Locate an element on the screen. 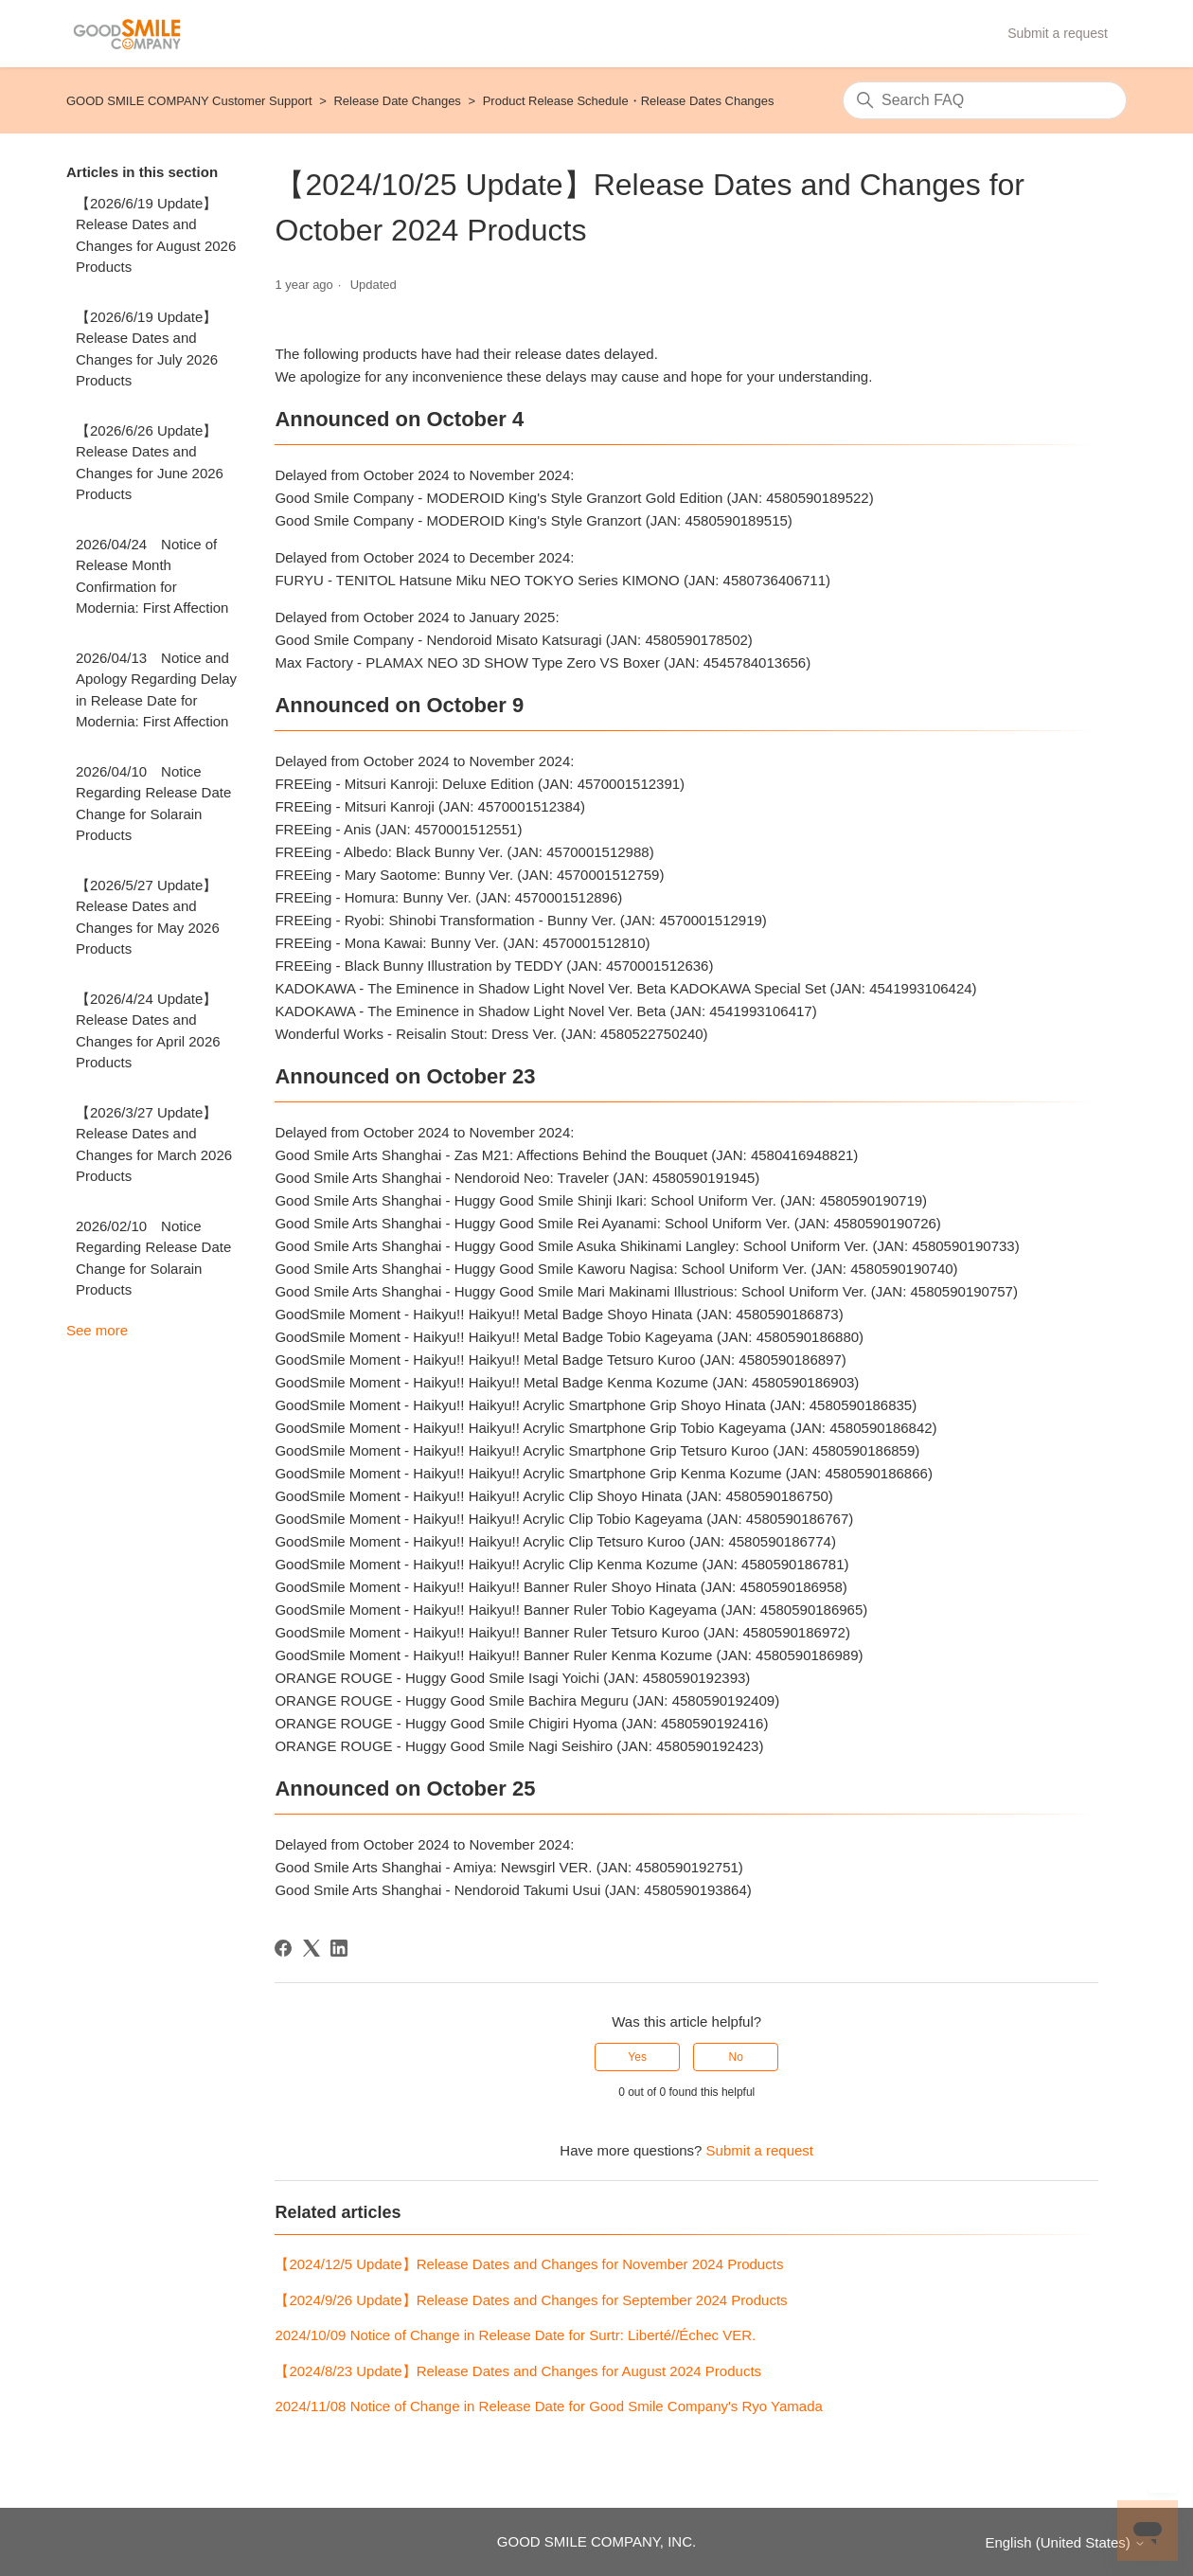  【2026/4/24 Update】Release Dates and Changes for April 2026 Products is located at coordinates (148, 1031).